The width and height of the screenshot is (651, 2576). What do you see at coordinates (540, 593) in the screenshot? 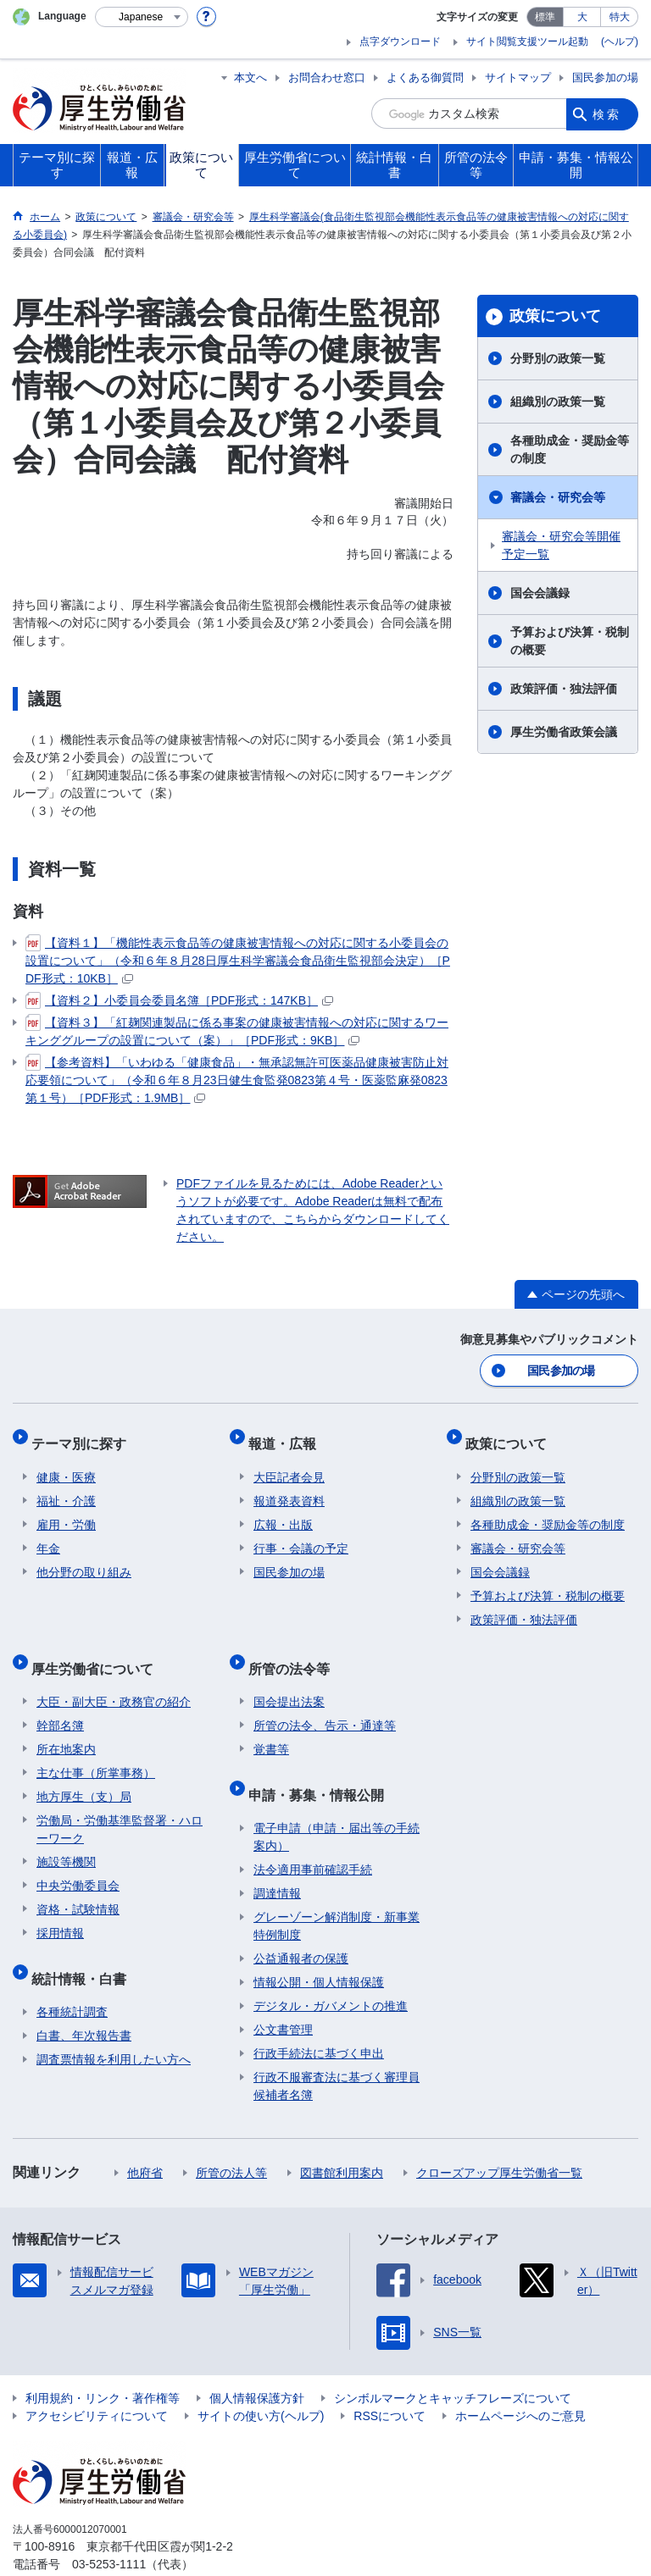
I see `国会会議録` at bounding box center [540, 593].